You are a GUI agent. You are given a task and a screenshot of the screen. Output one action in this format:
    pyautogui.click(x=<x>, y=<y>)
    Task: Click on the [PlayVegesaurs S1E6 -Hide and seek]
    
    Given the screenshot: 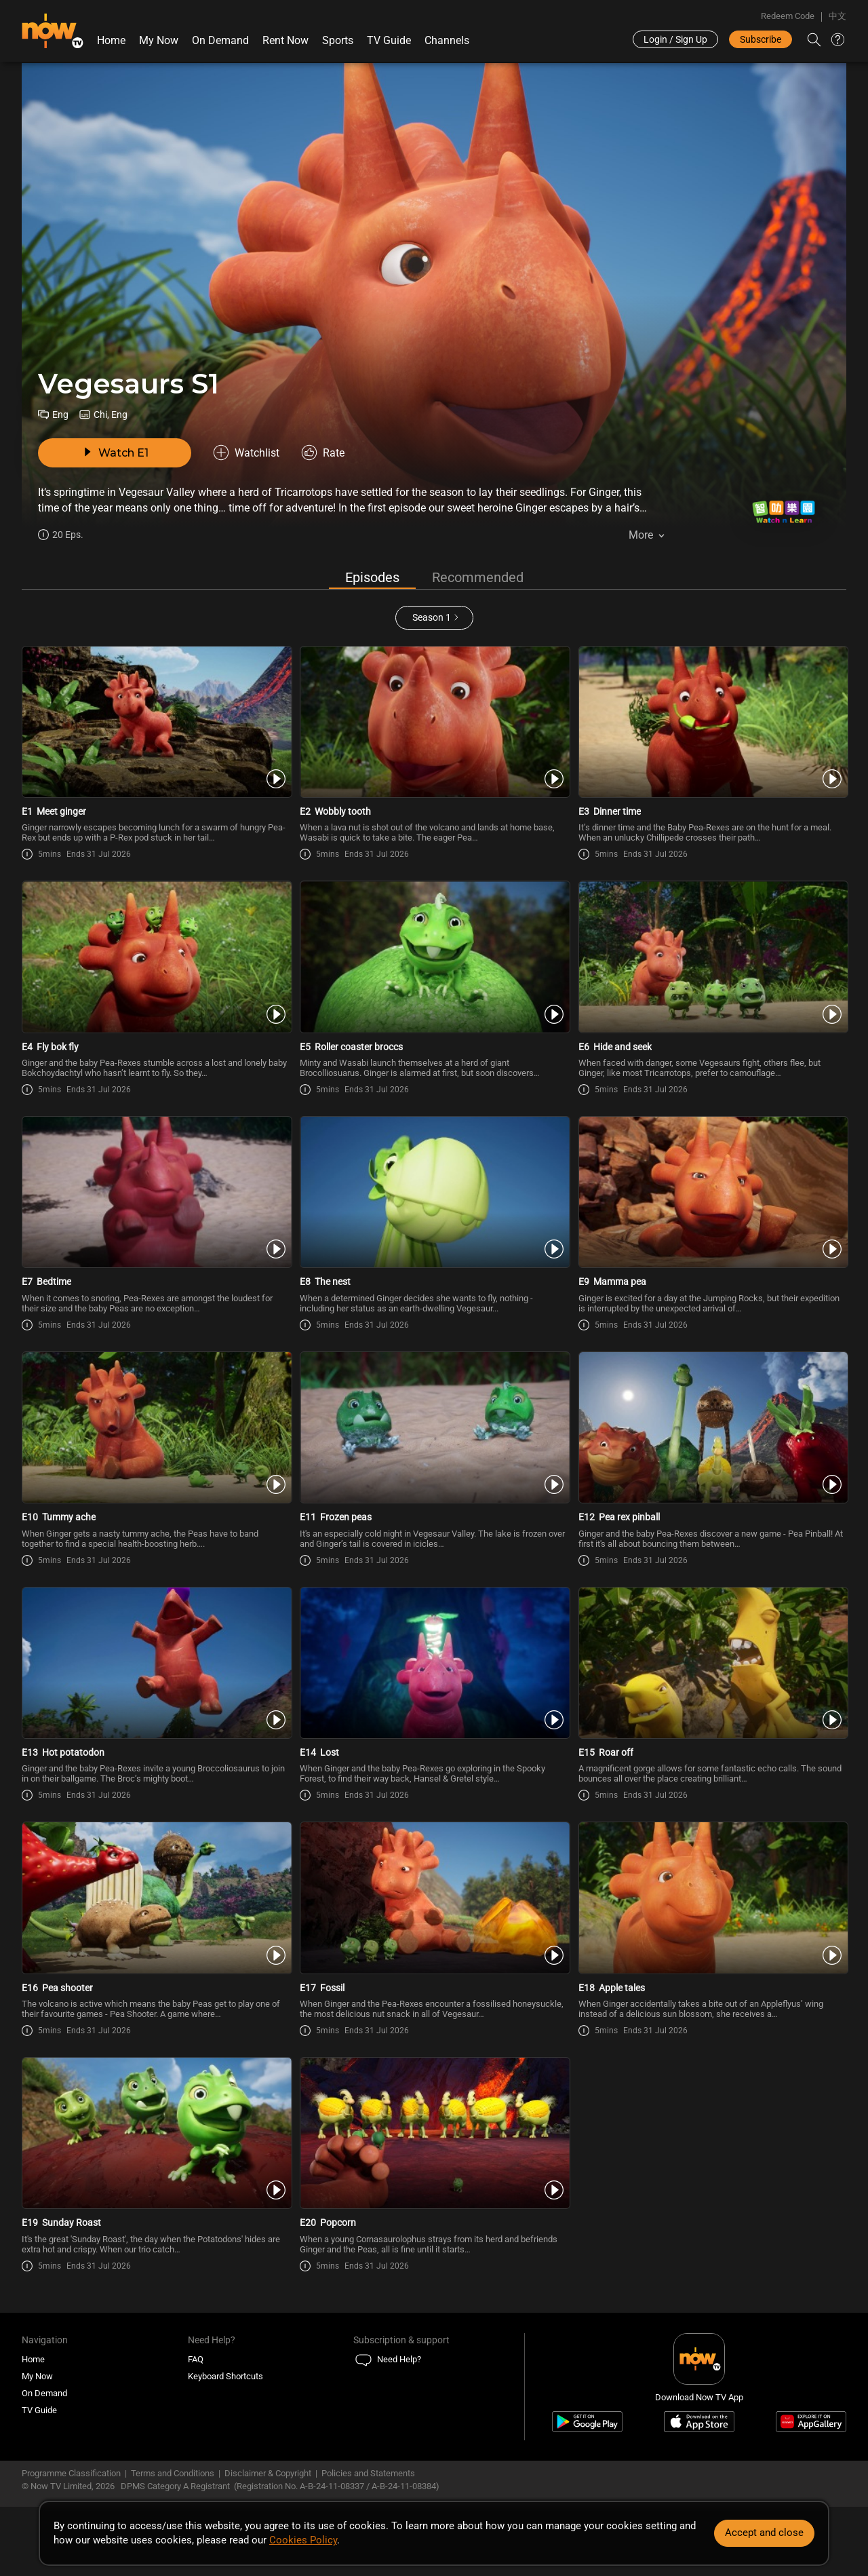 What is the action you would take?
    pyautogui.click(x=712, y=957)
    